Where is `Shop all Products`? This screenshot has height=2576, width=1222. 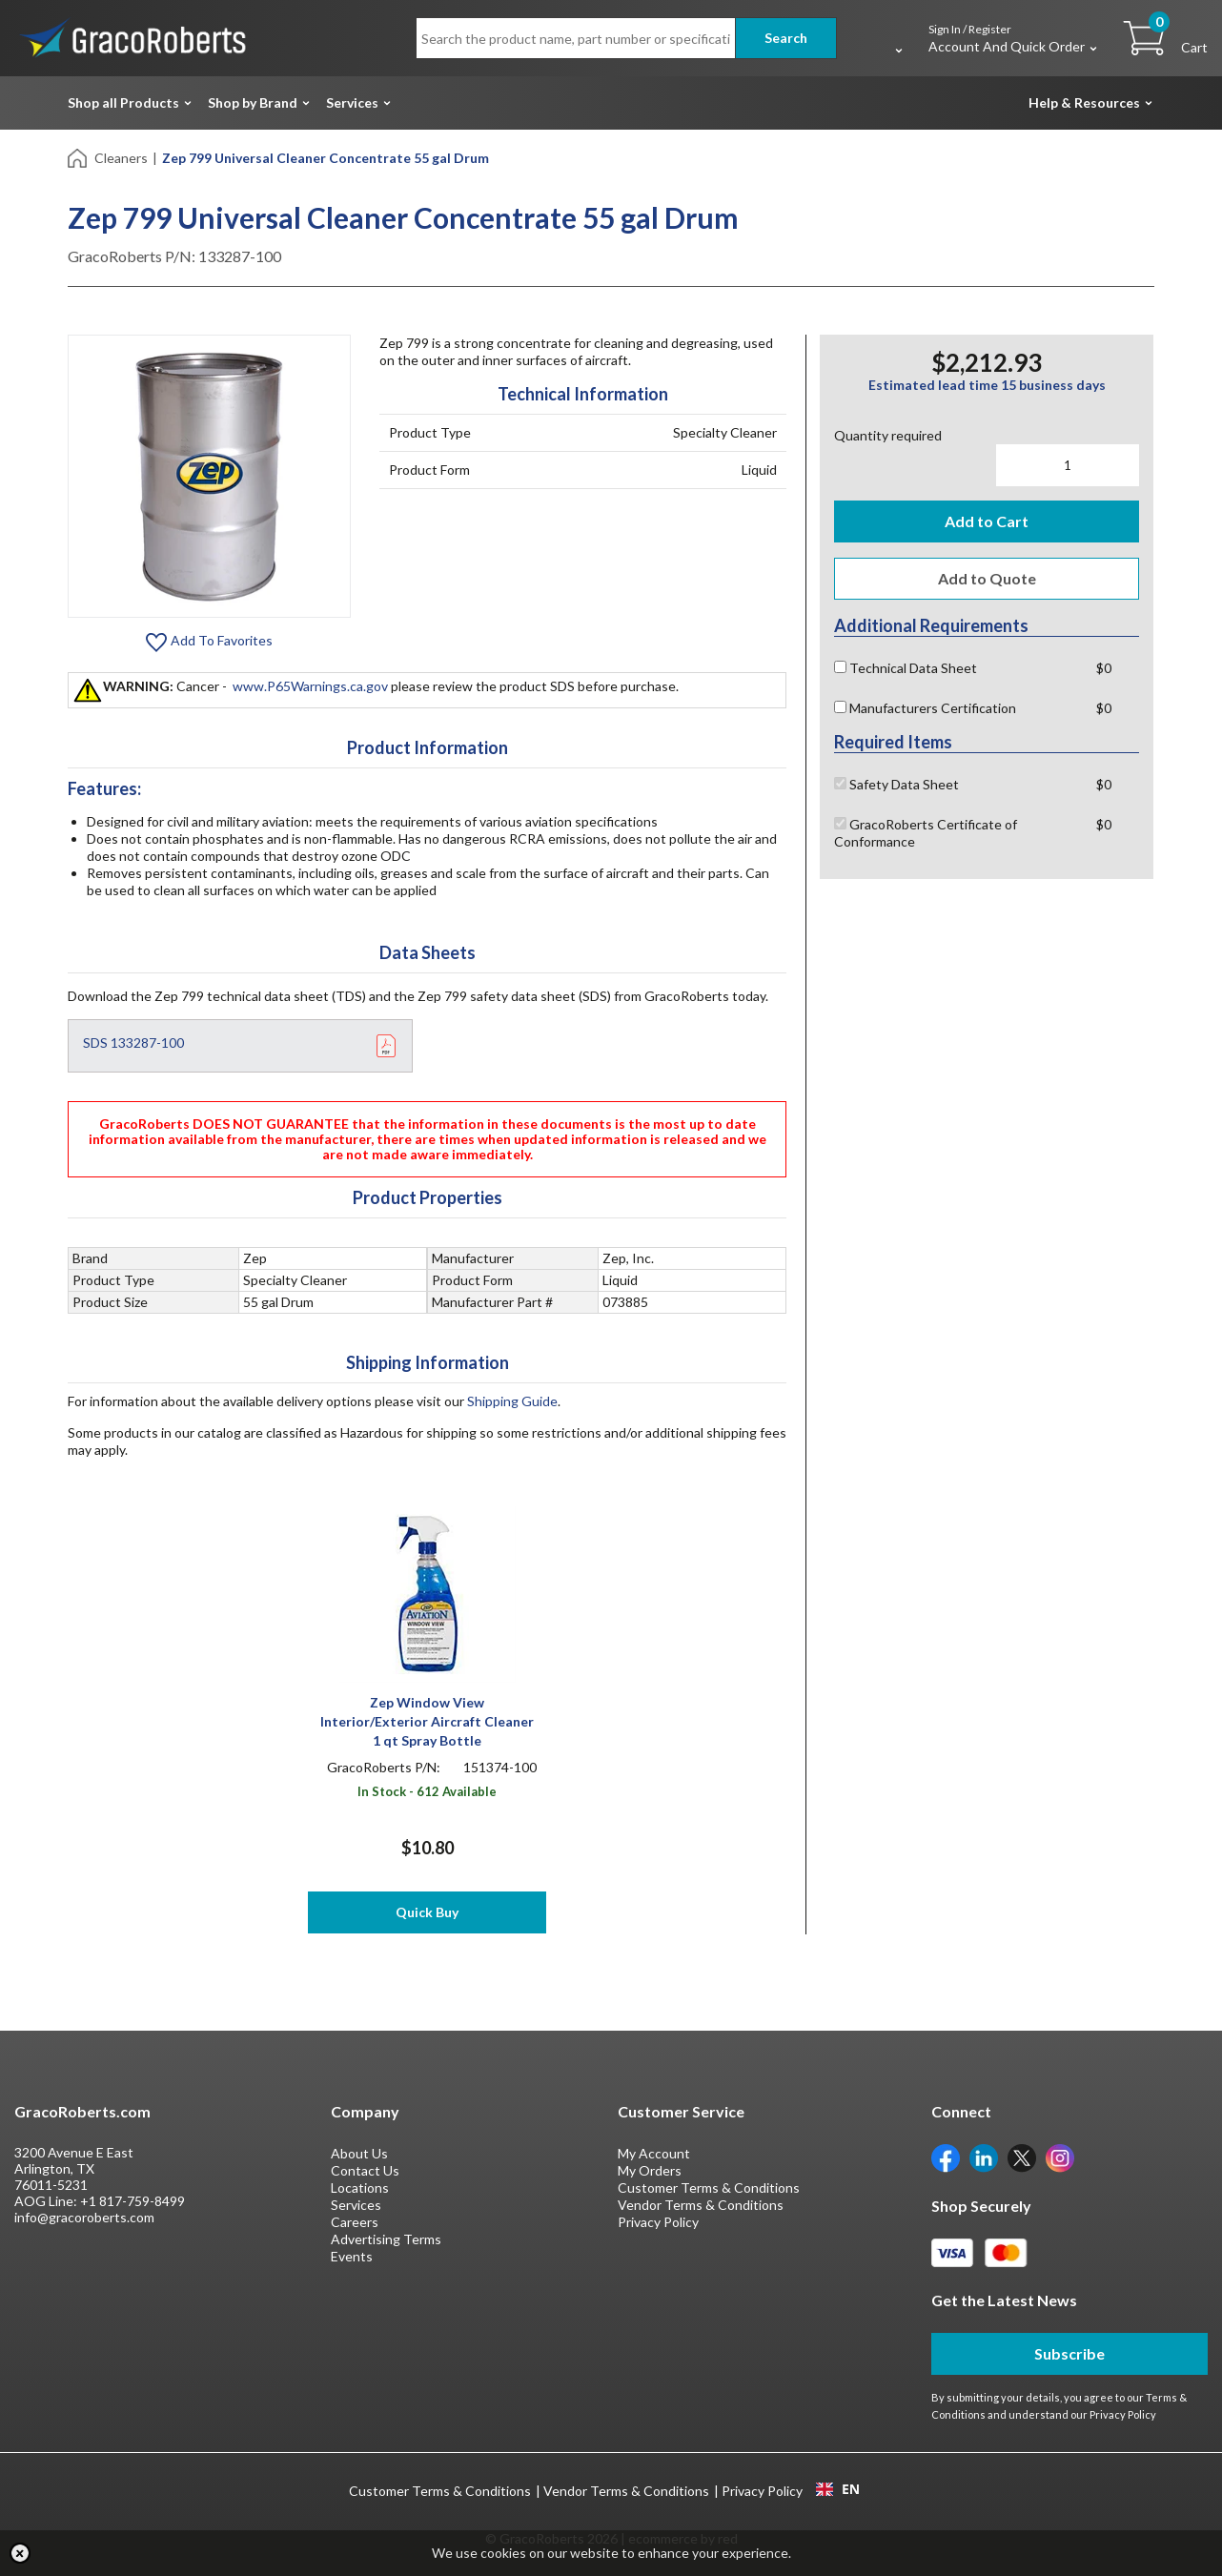 Shop all Products is located at coordinates (123, 102).